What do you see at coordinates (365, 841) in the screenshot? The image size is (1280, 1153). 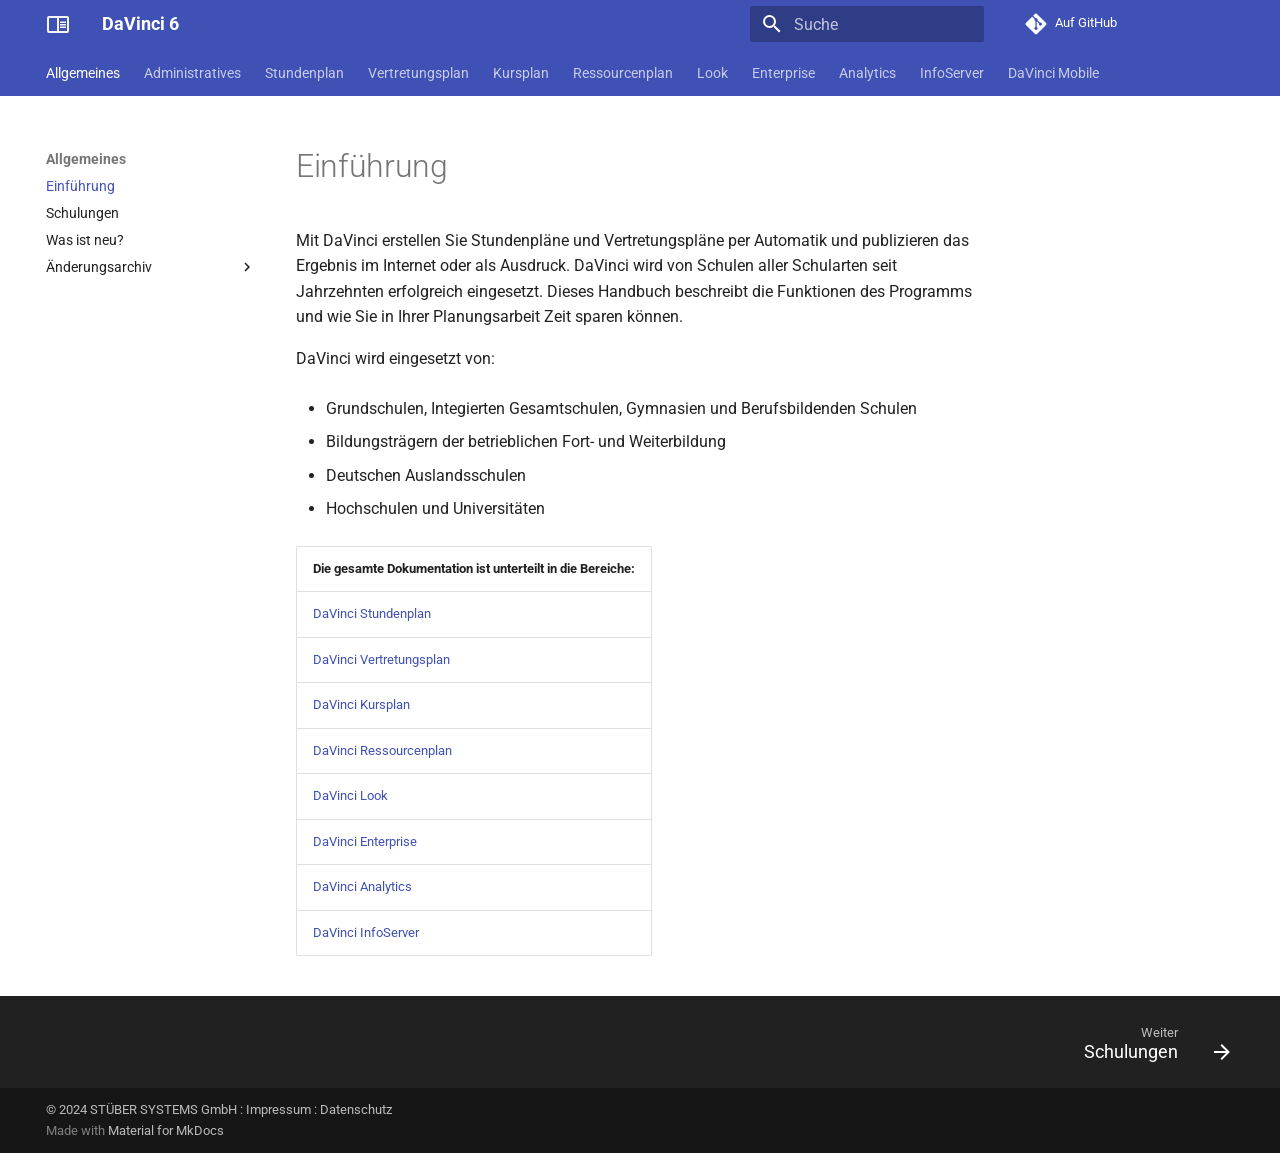 I see `DaVinci Enterprise` at bounding box center [365, 841].